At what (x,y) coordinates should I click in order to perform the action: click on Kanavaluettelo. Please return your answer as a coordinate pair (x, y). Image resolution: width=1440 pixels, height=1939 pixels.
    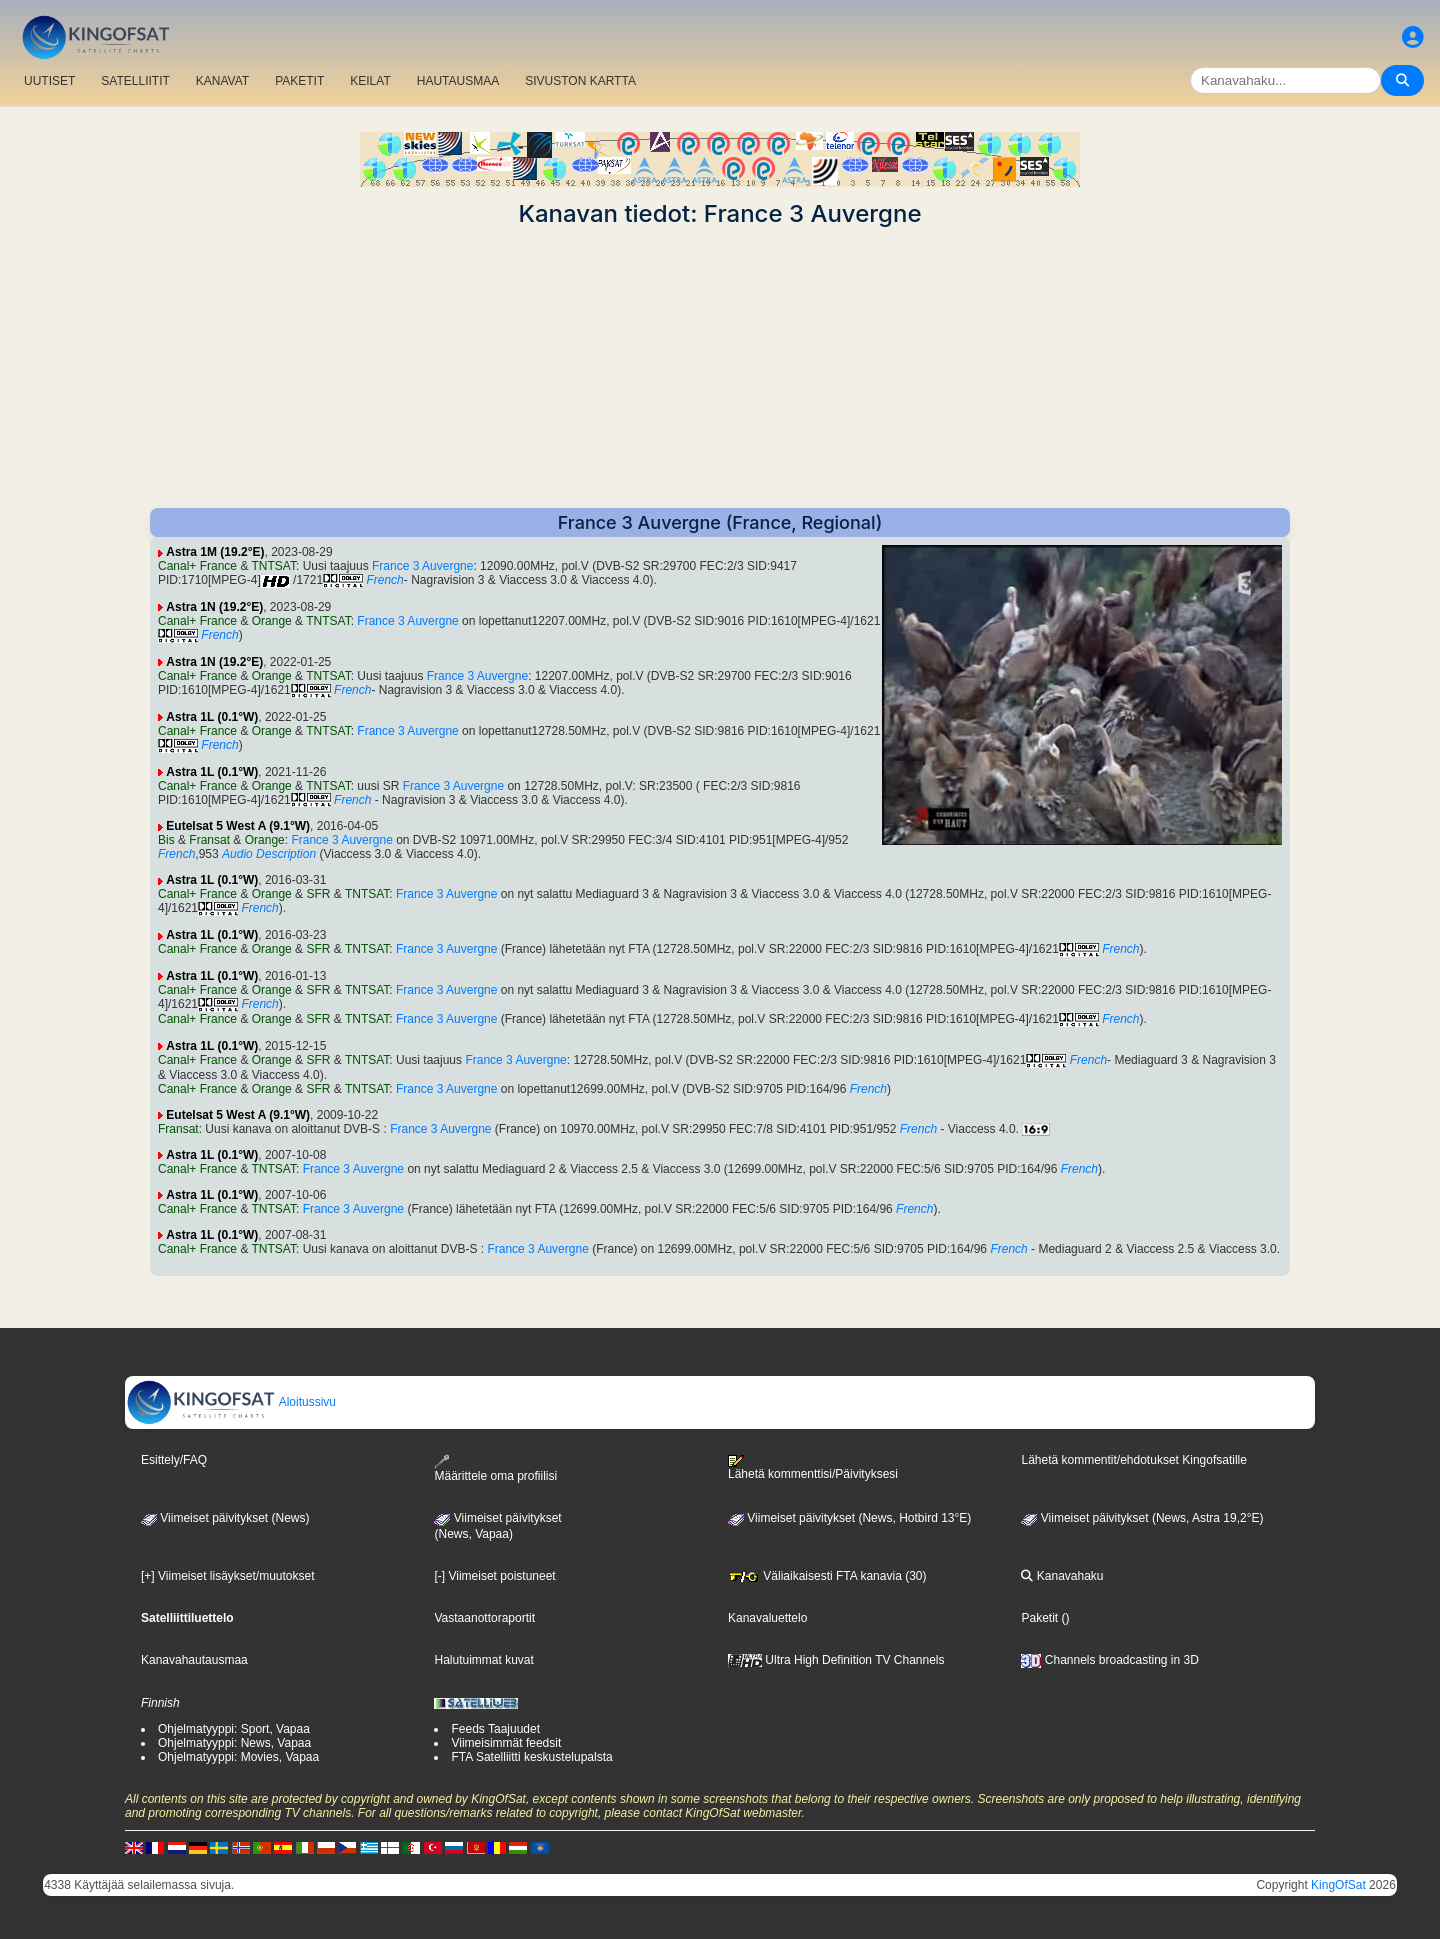
    Looking at the image, I should click on (767, 1618).